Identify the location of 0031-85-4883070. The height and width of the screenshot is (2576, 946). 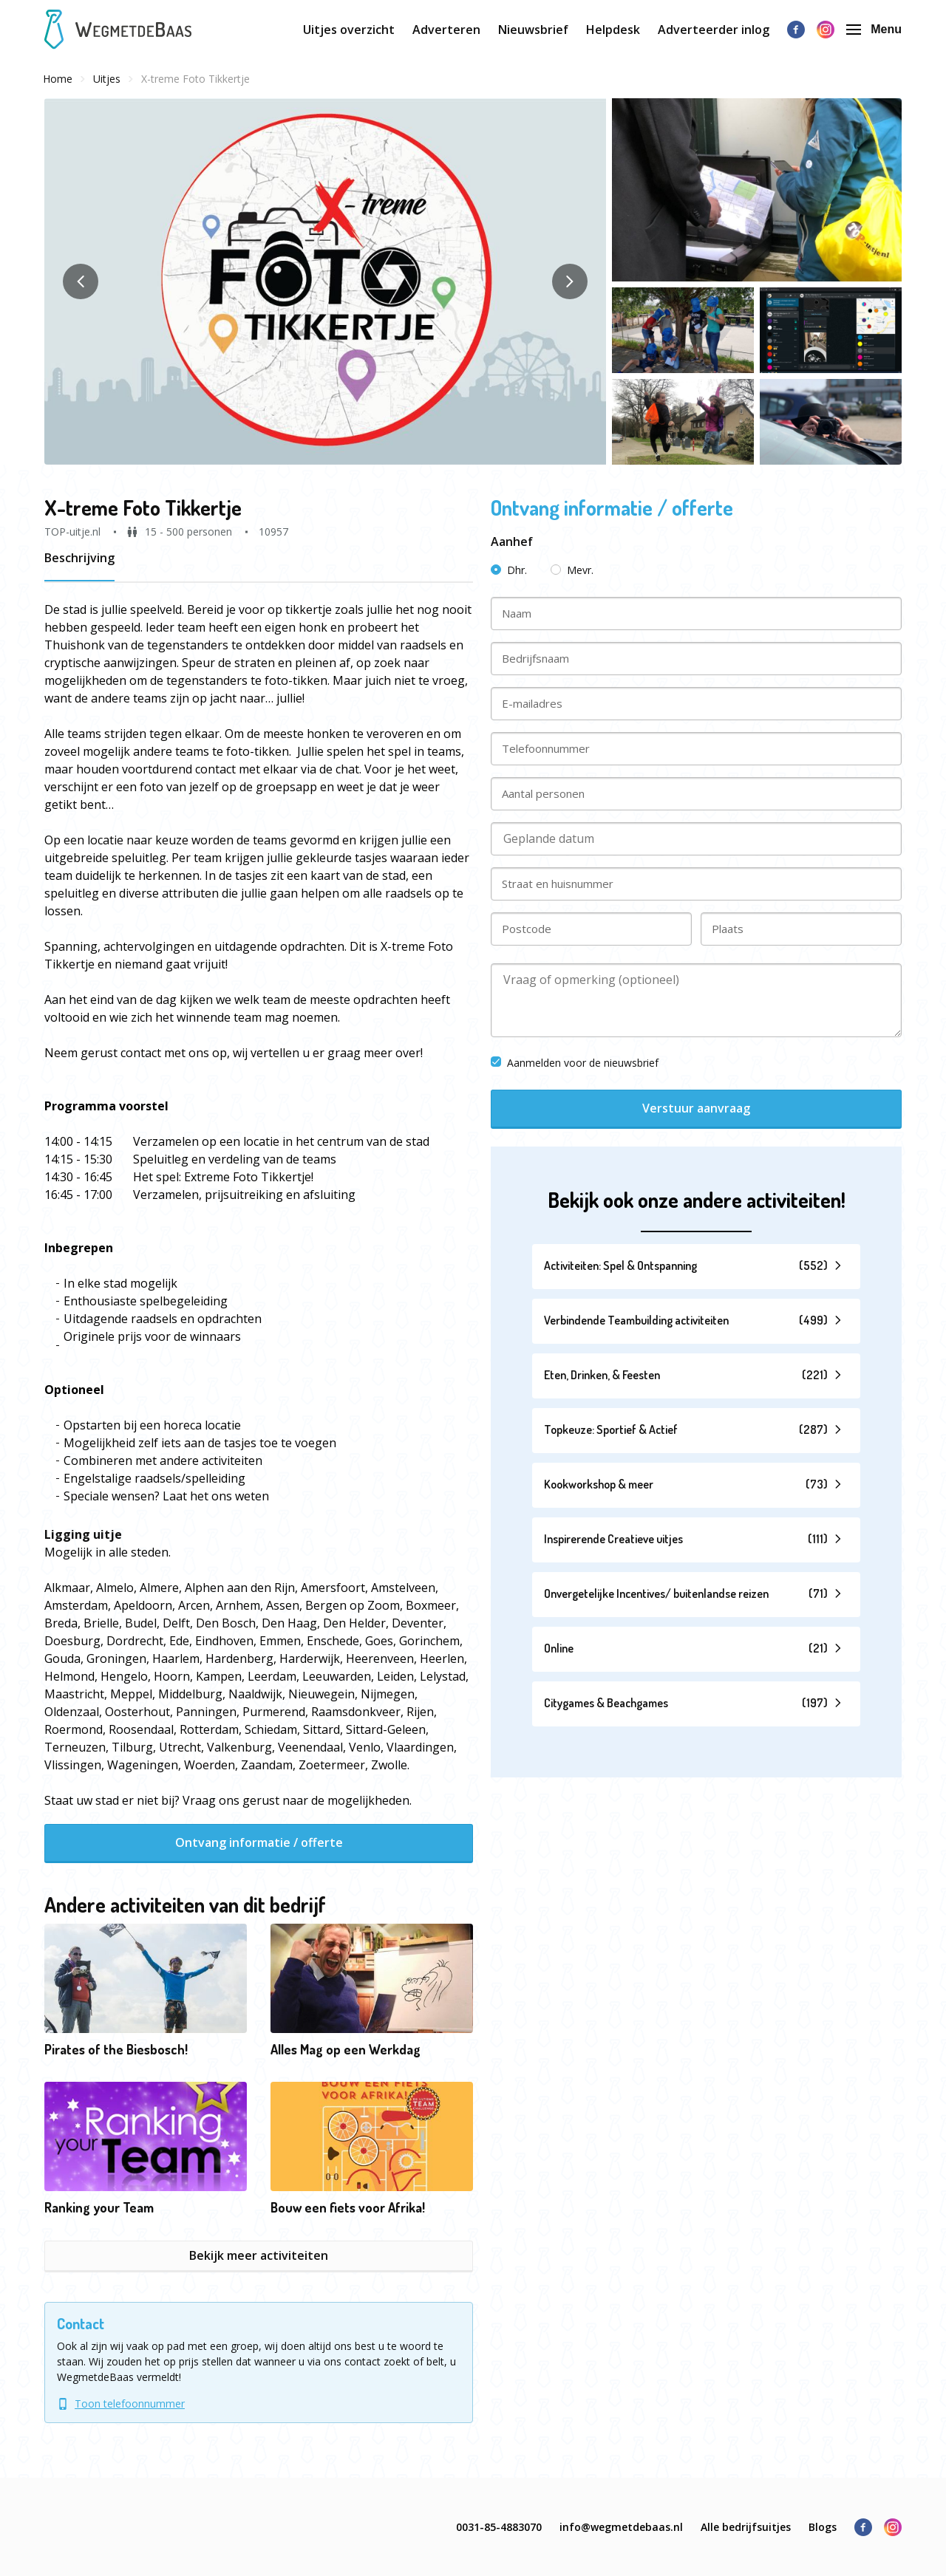
(499, 2527).